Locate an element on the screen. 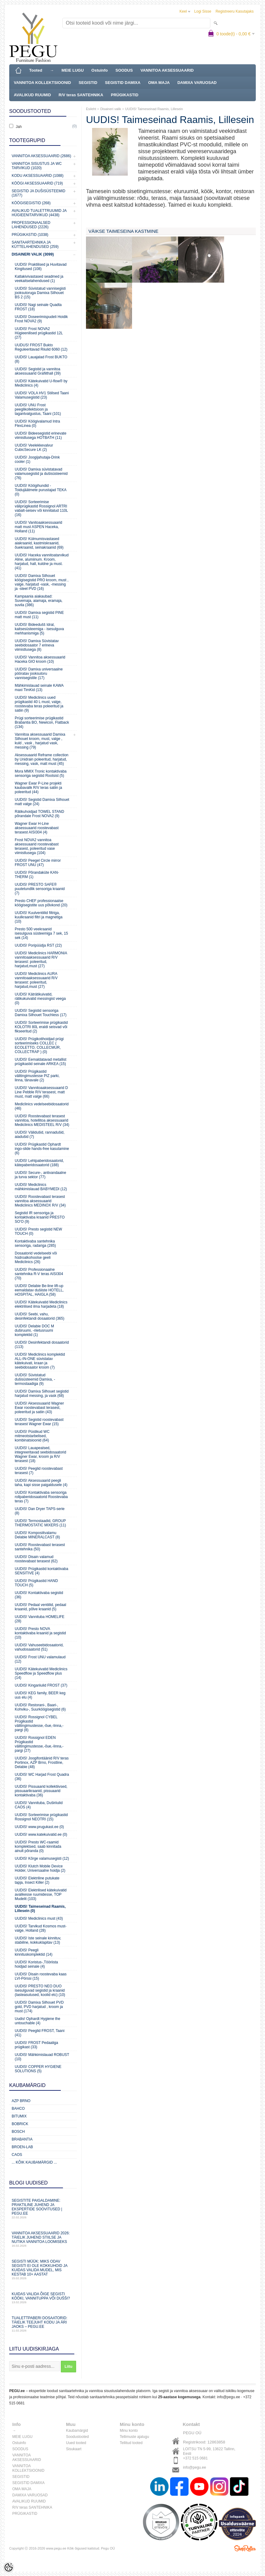  CAOS is located at coordinates (17, 2155).